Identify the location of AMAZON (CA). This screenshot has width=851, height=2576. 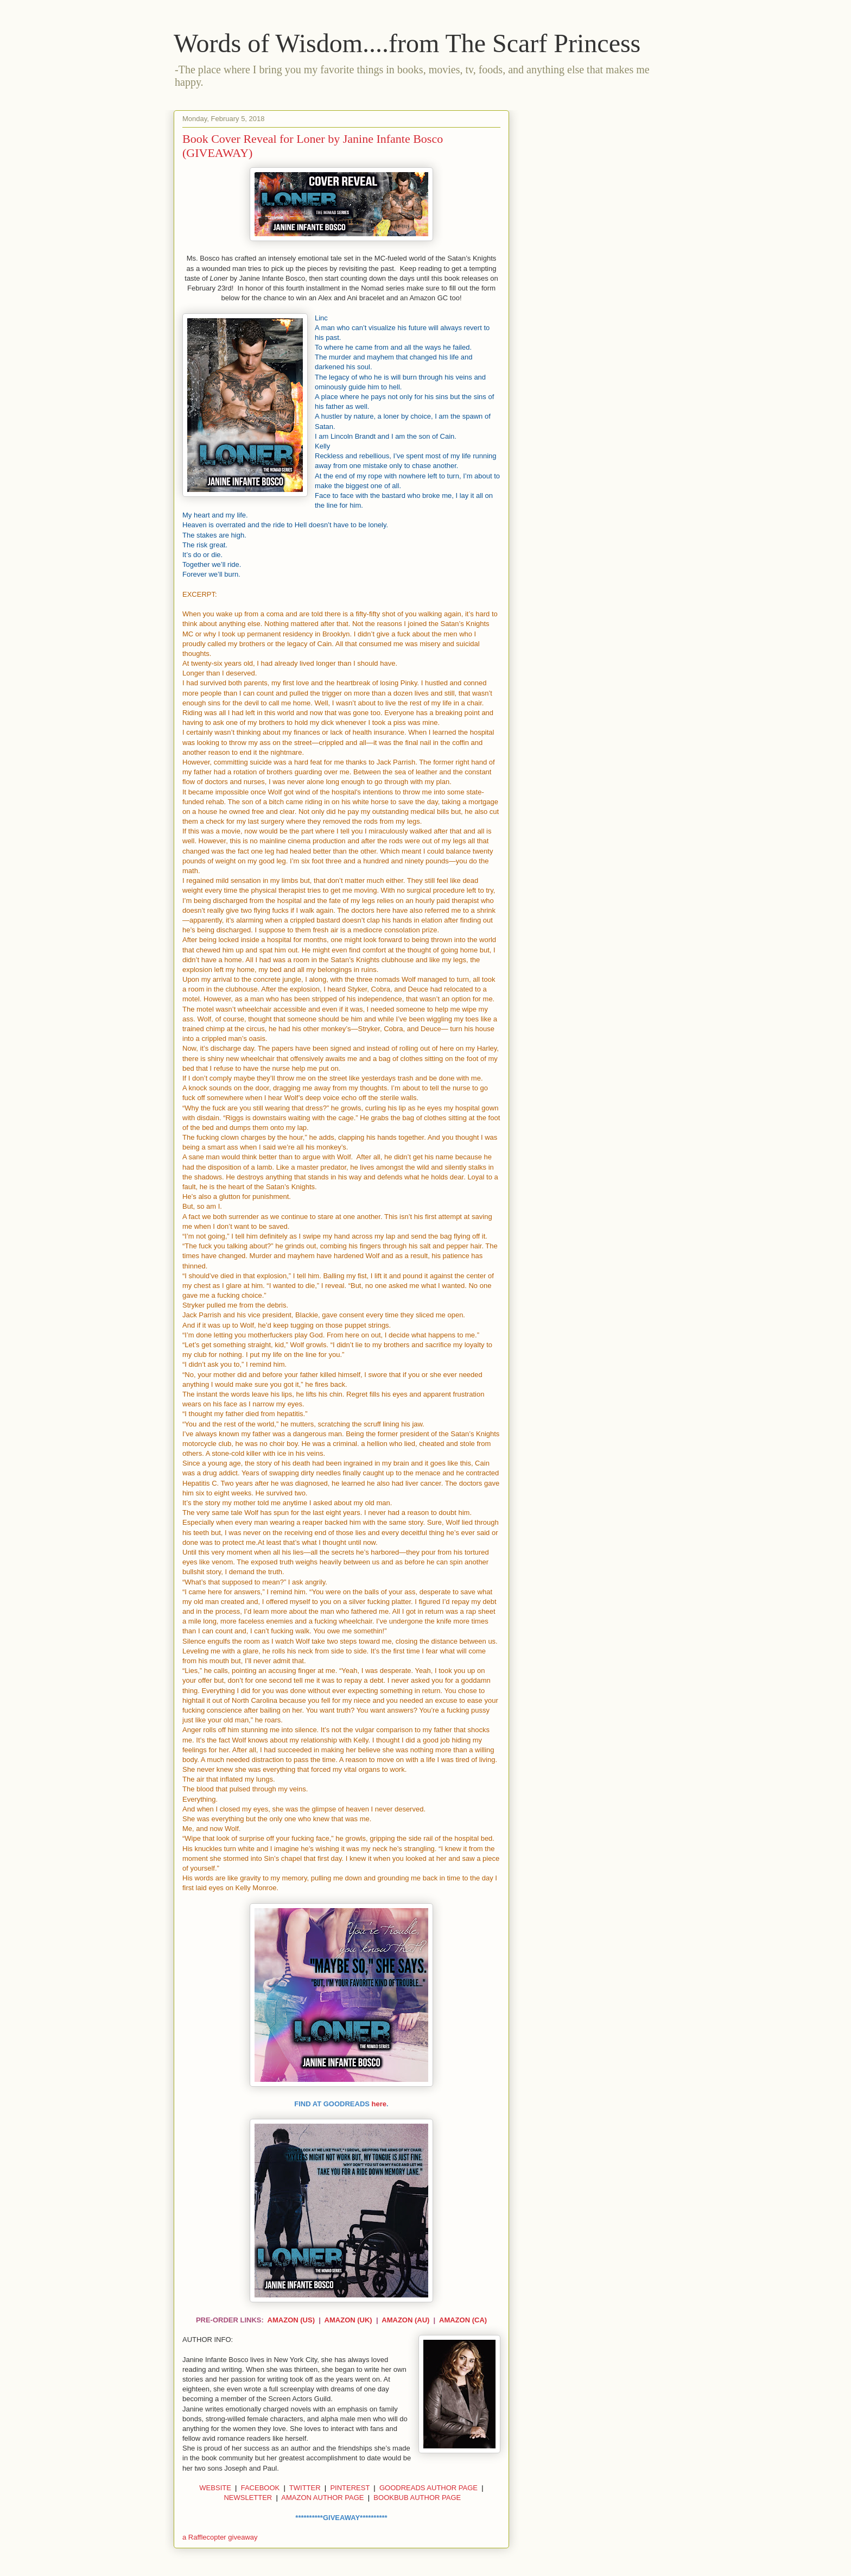
(463, 2320).